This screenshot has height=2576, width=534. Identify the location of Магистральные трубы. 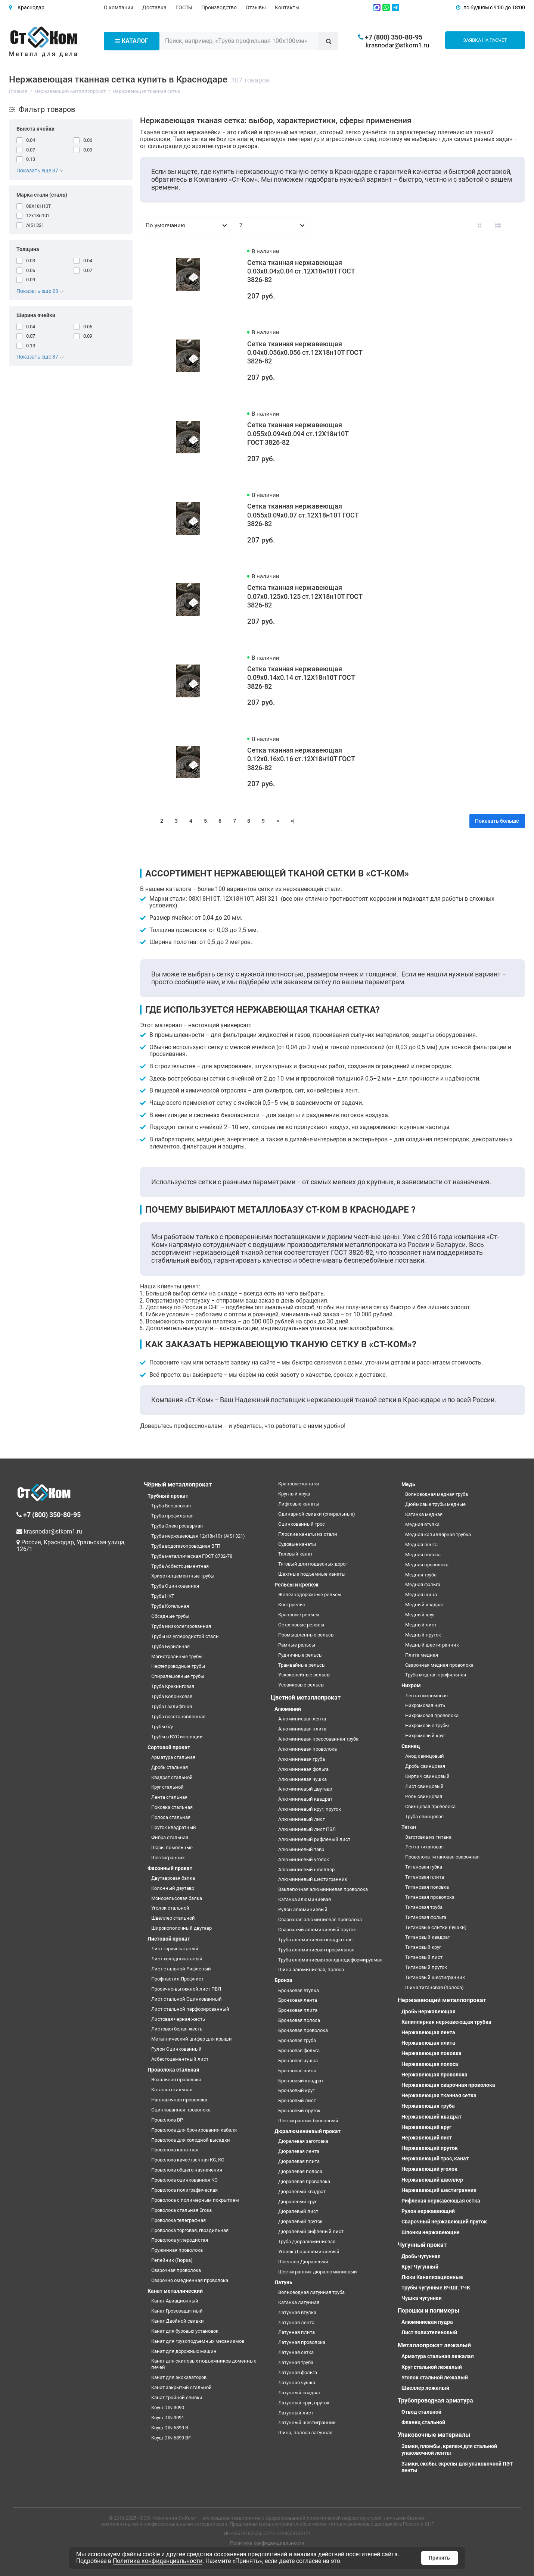
(176, 1656).